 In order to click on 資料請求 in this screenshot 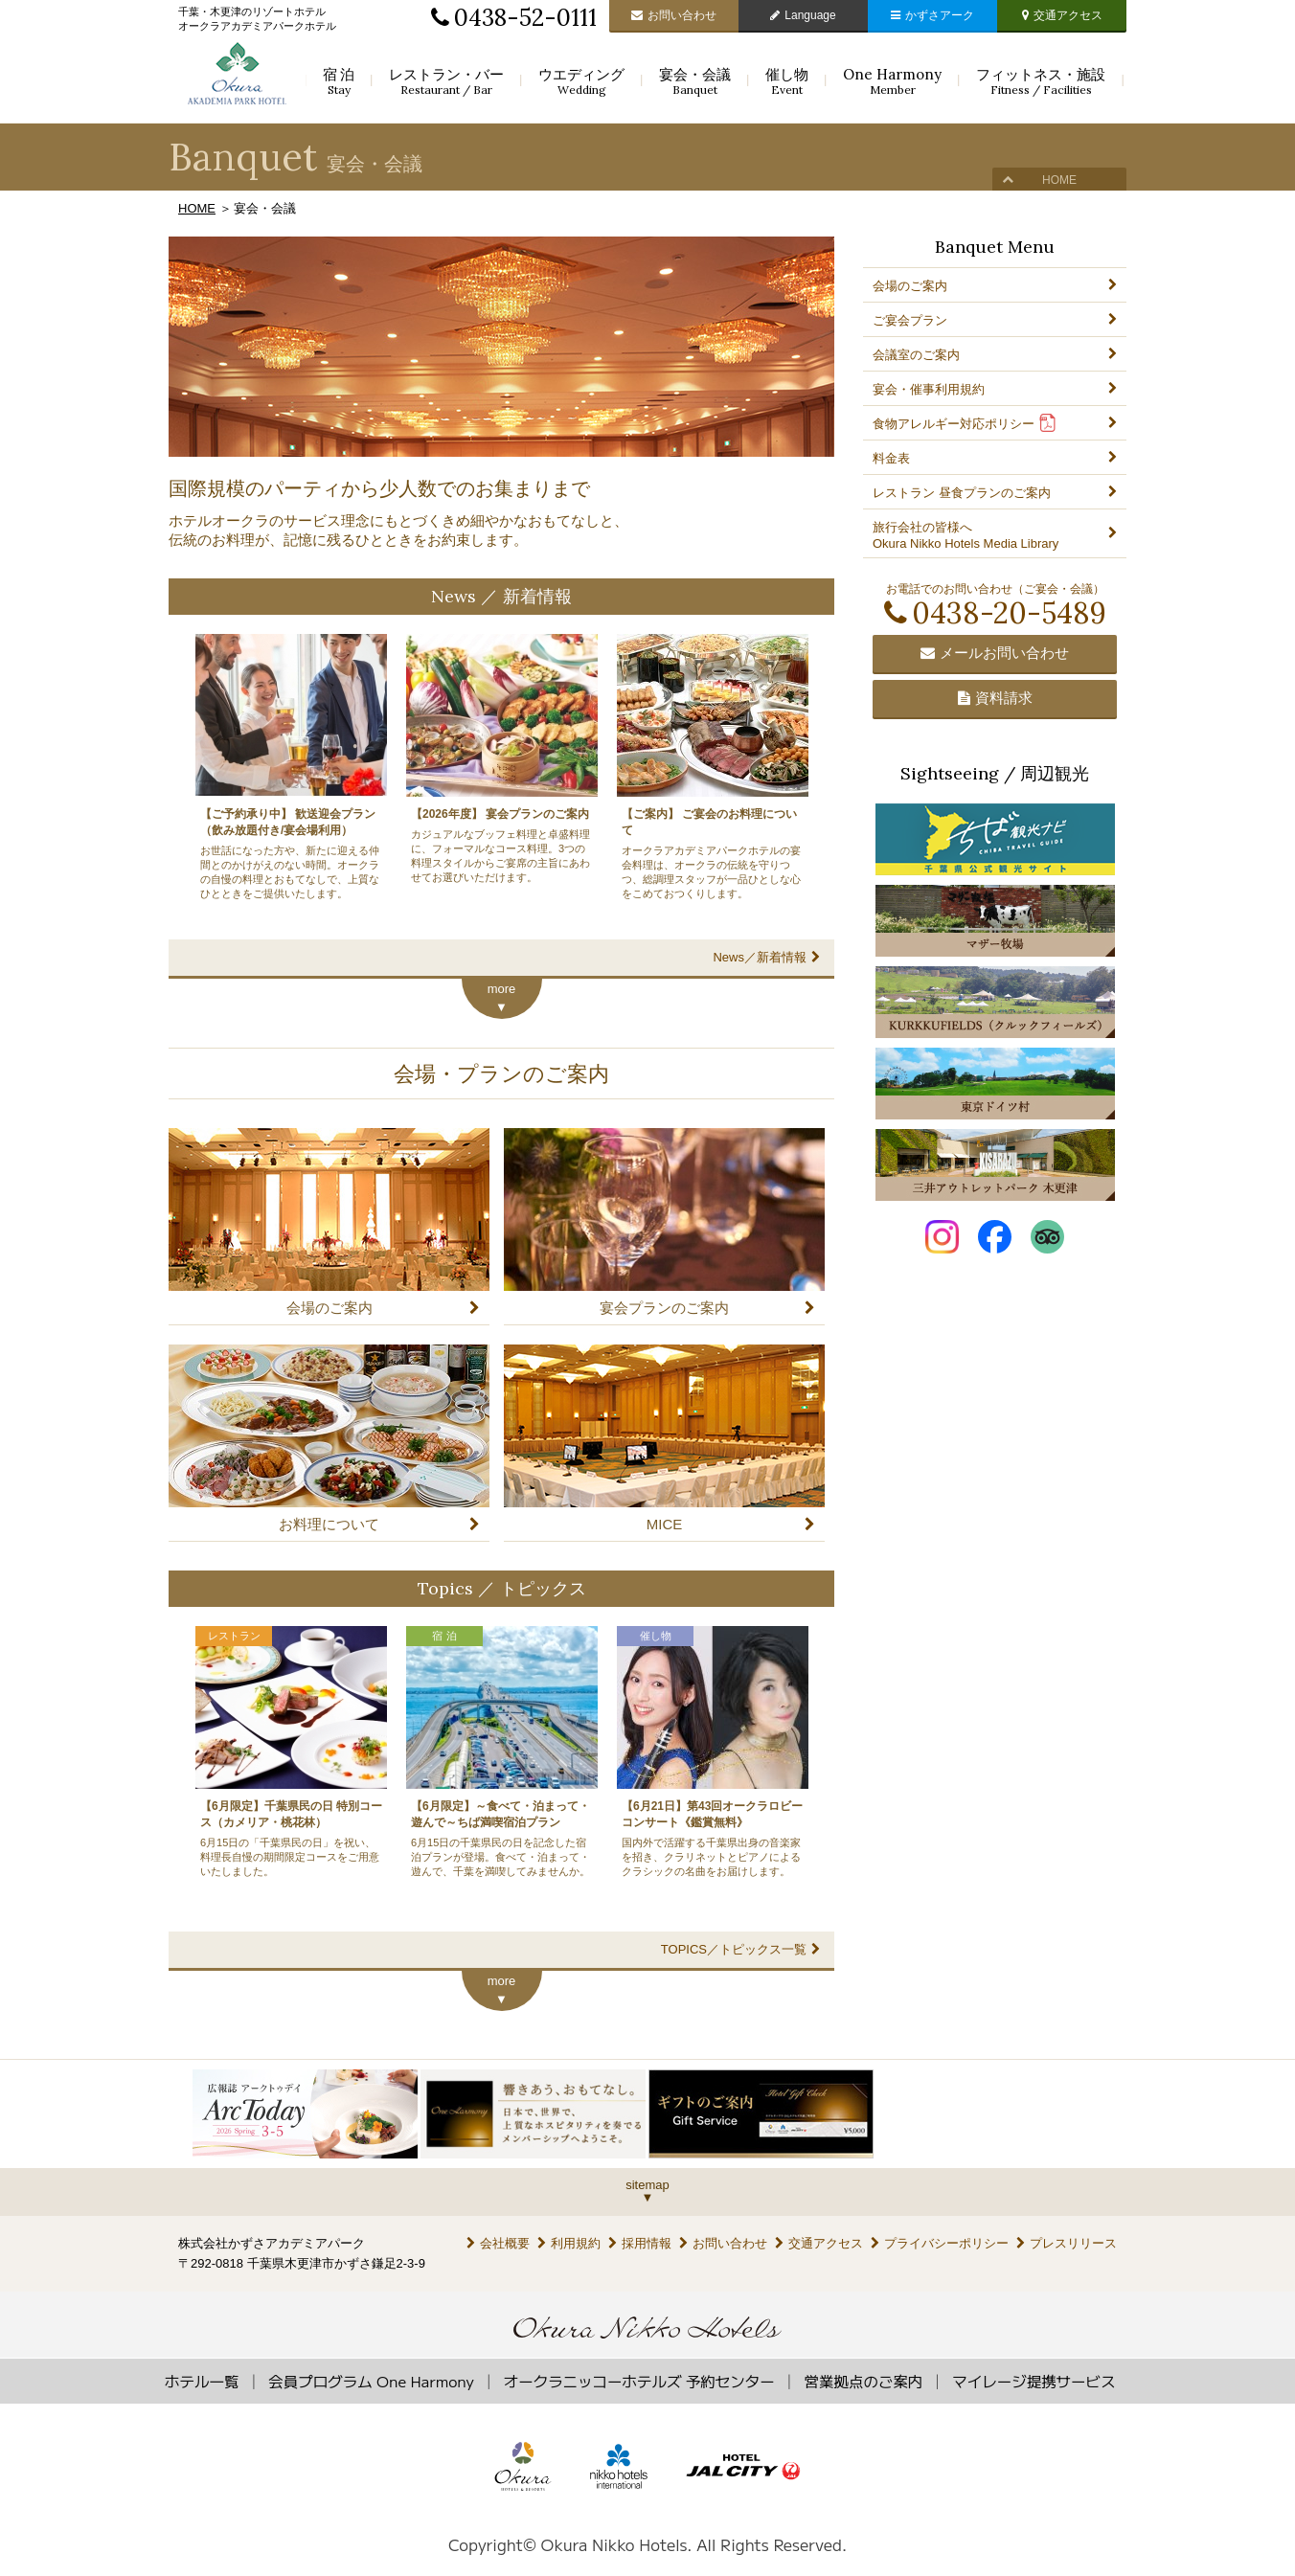, I will do `click(995, 697)`.